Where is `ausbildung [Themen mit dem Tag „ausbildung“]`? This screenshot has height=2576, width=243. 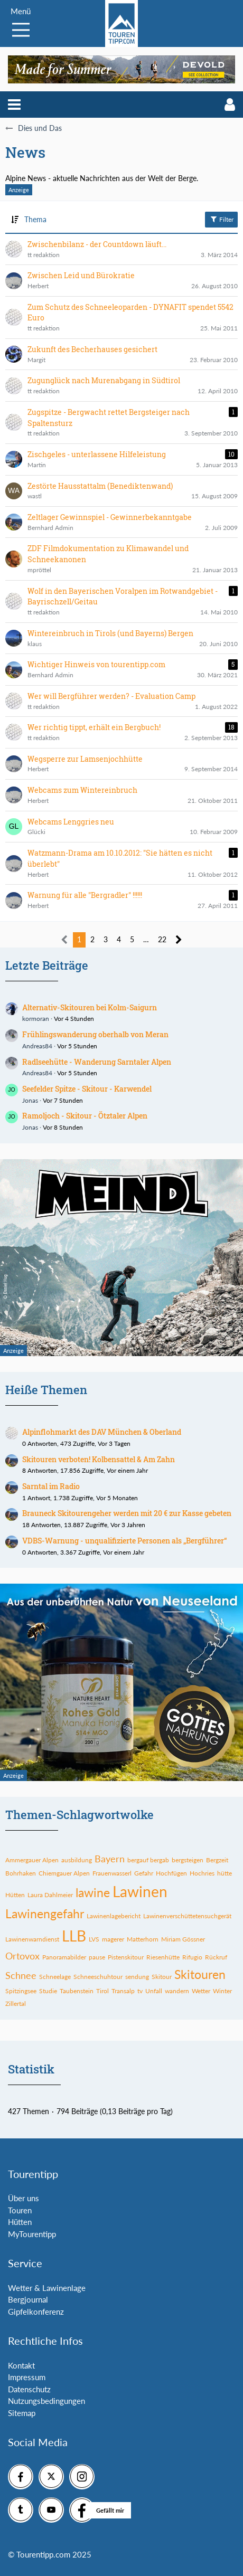
ausbildung [Themen mit dem Tag „ausbildung“] is located at coordinates (76, 1860).